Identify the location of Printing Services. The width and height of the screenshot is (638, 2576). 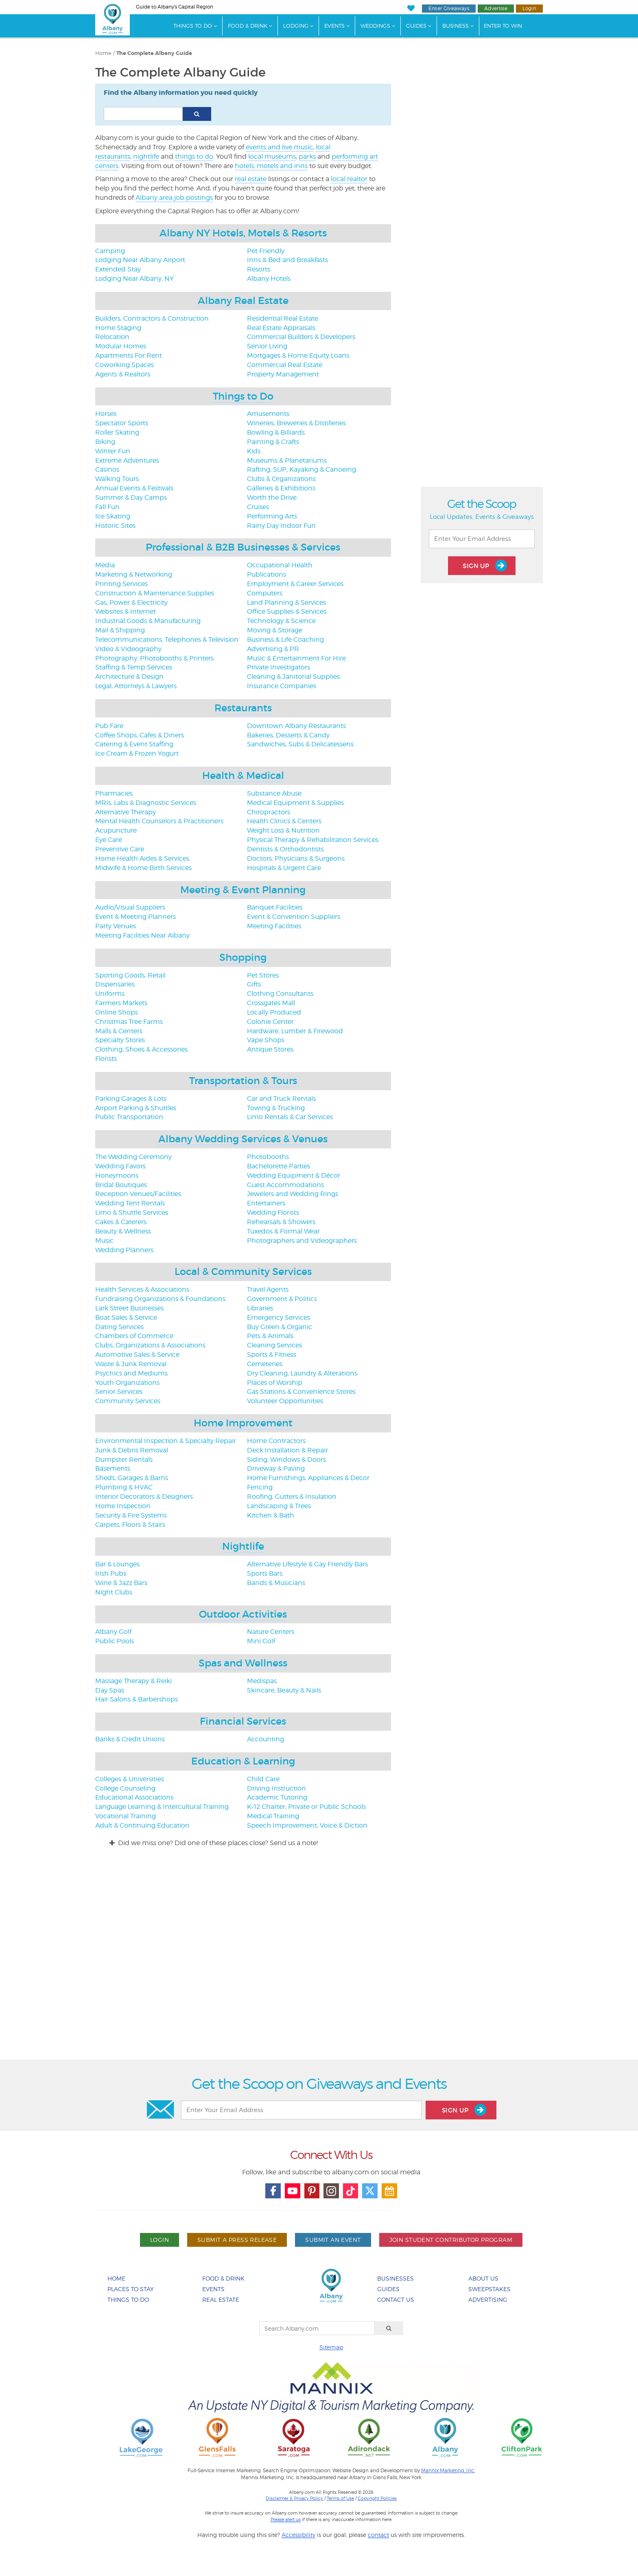
(121, 584).